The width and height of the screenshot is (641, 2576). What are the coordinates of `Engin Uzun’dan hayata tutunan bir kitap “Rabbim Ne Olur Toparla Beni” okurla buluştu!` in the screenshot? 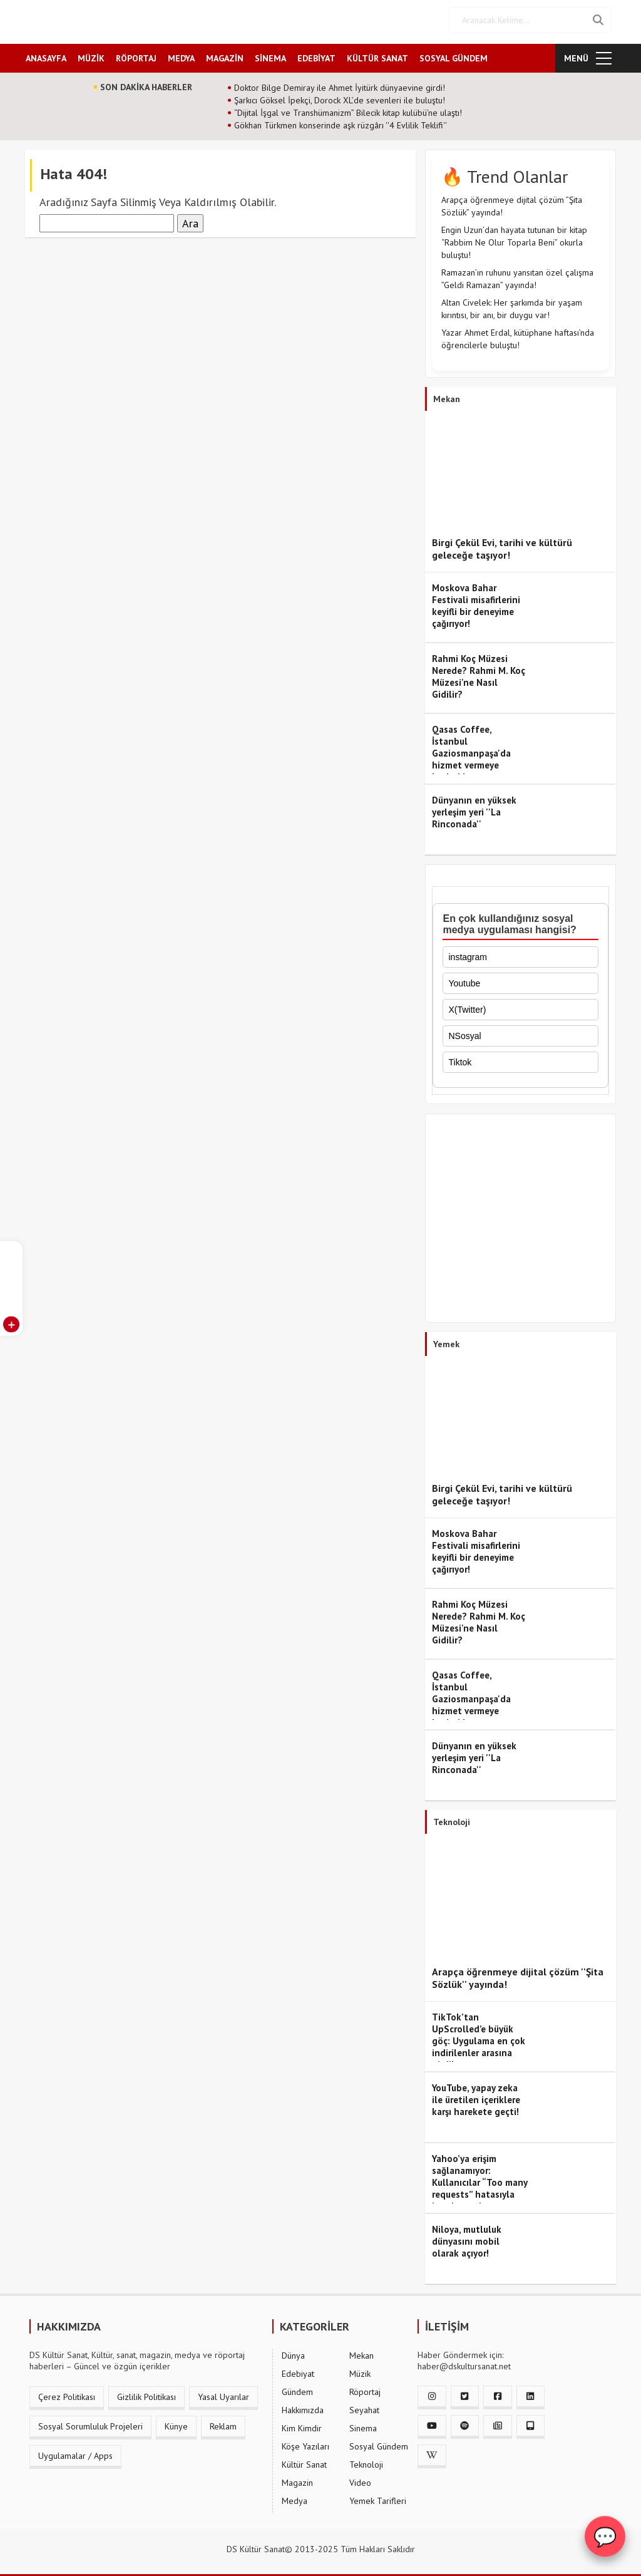 It's located at (514, 238).